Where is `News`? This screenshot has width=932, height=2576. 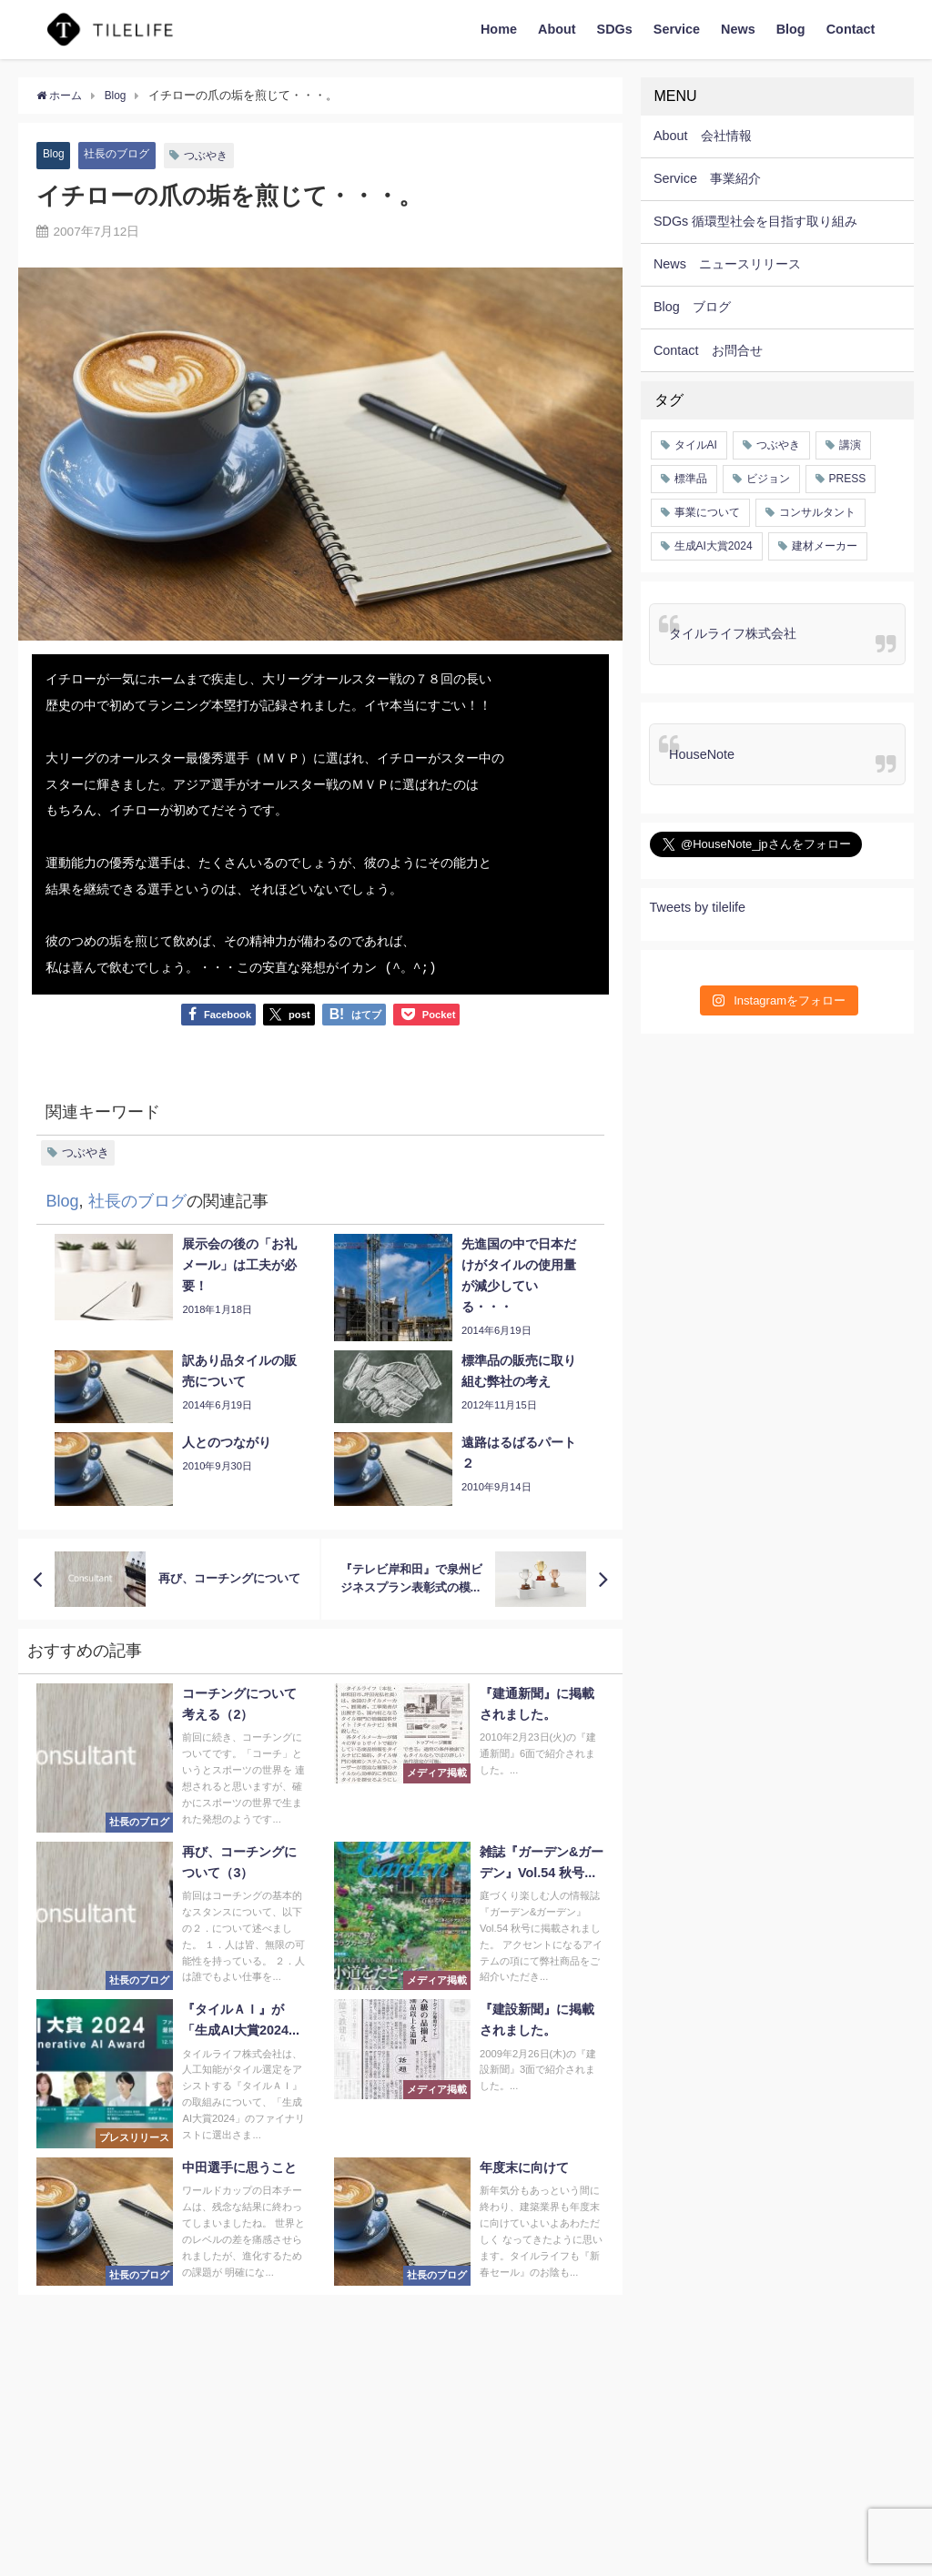 News is located at coordinates (738, 29).